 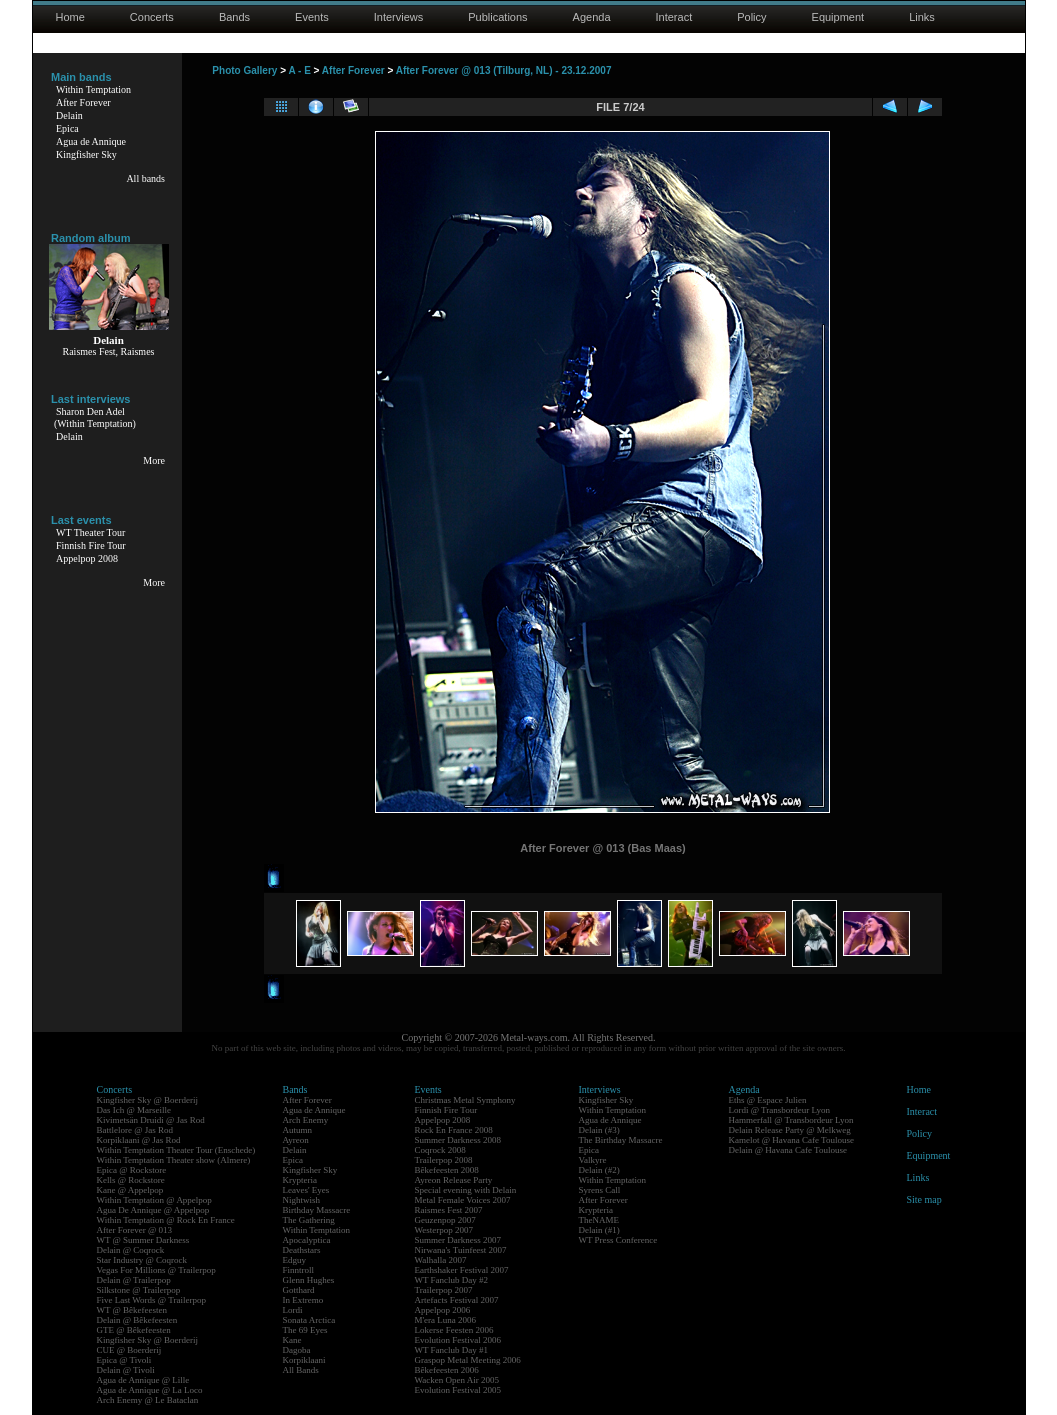 What do you see at coordinates (788, 1150) in the screenshot?
I see `Delain @ Havana Cafe Toulouse` at bounding box center [788, 1150].